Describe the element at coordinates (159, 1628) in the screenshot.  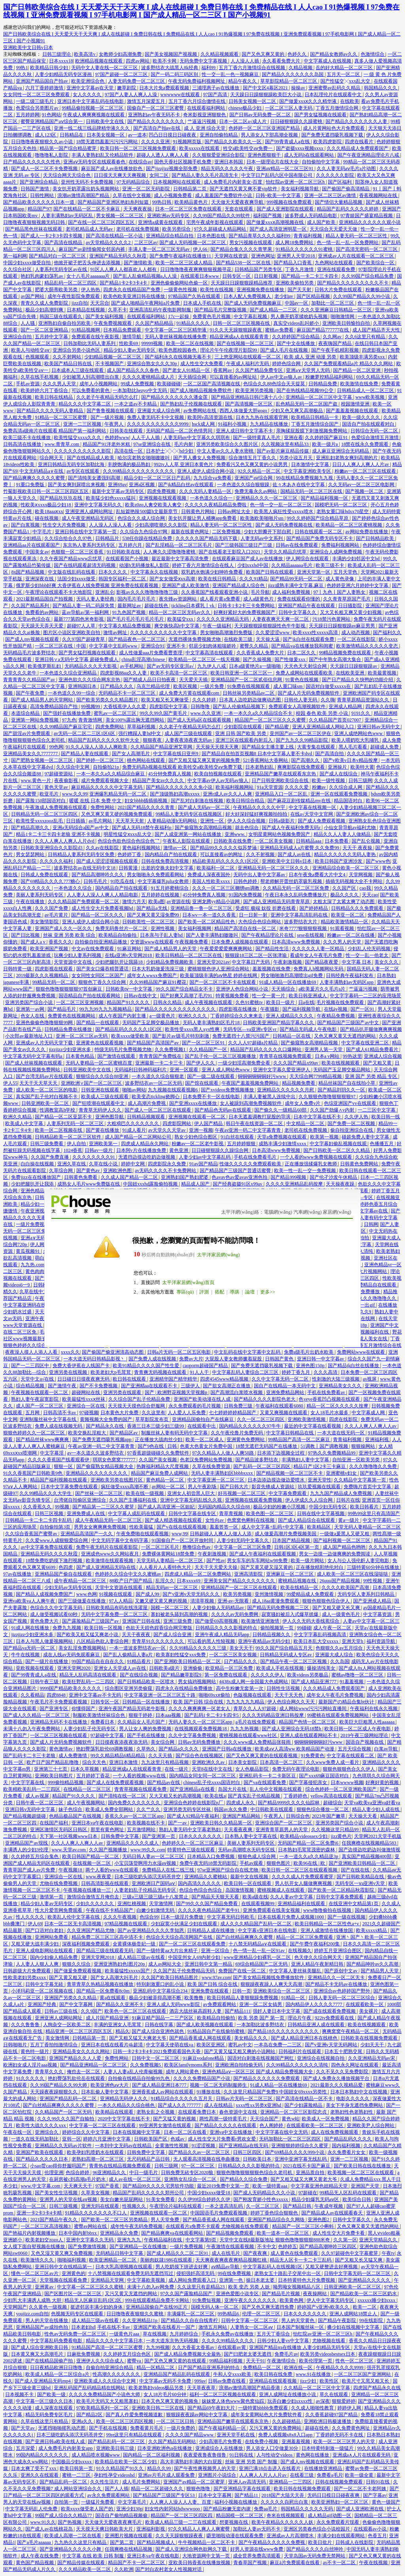
I see `色欲天天婬色婬香综合网完整版` at that location.